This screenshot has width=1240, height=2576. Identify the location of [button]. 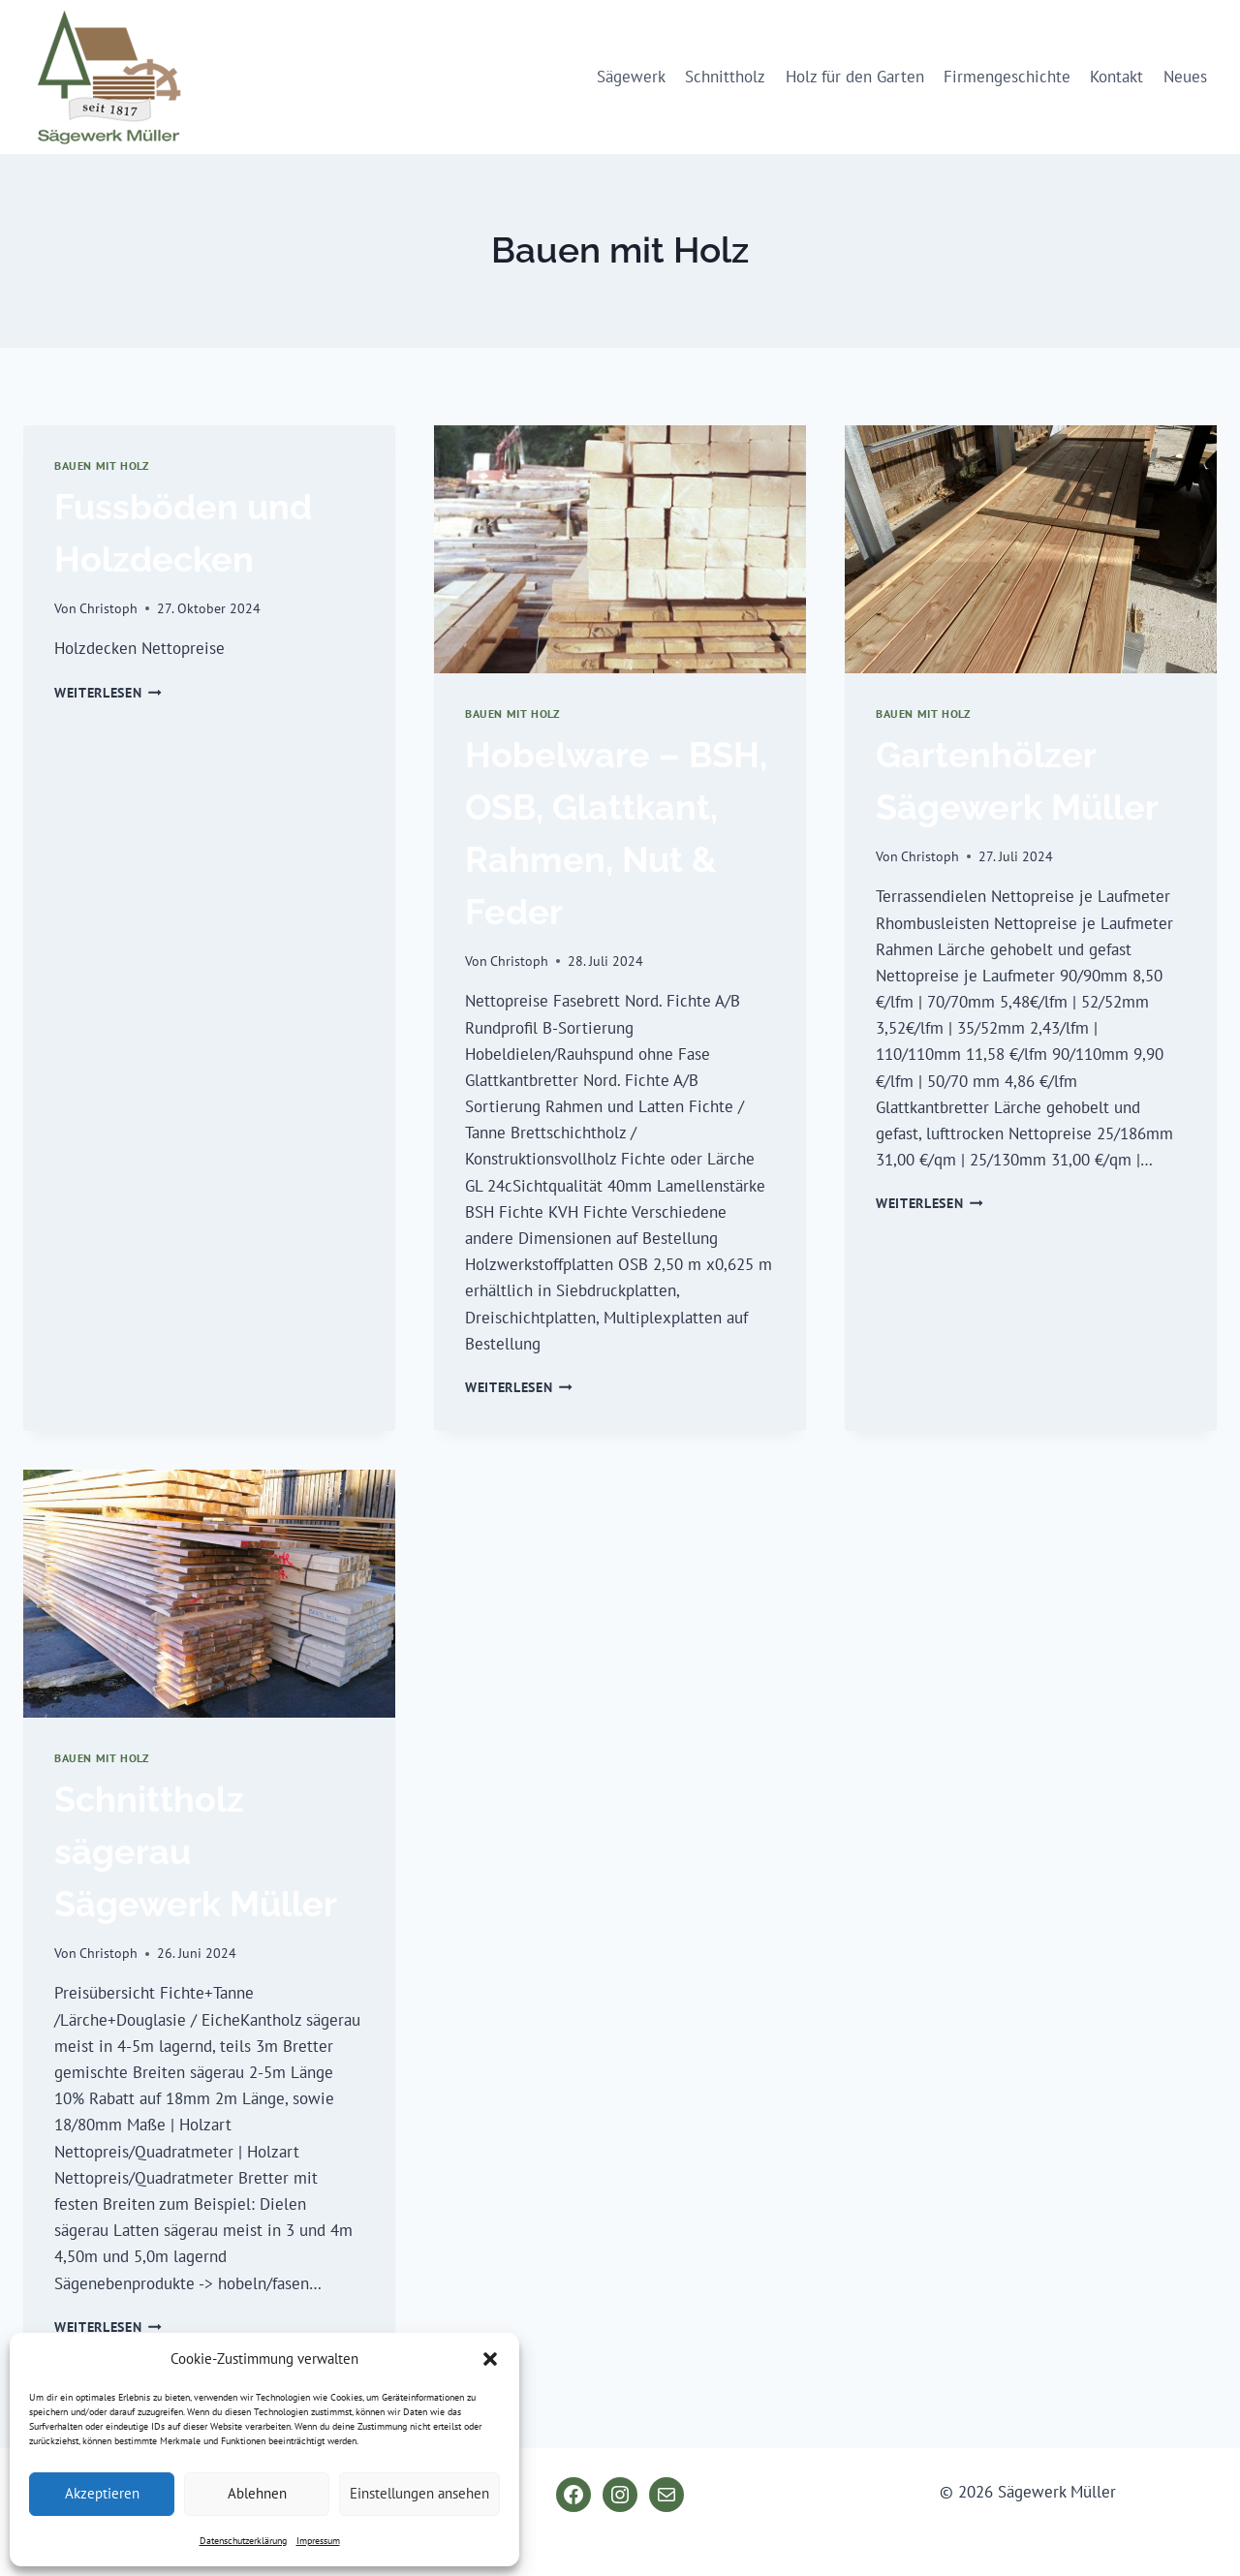
(490, 2359).